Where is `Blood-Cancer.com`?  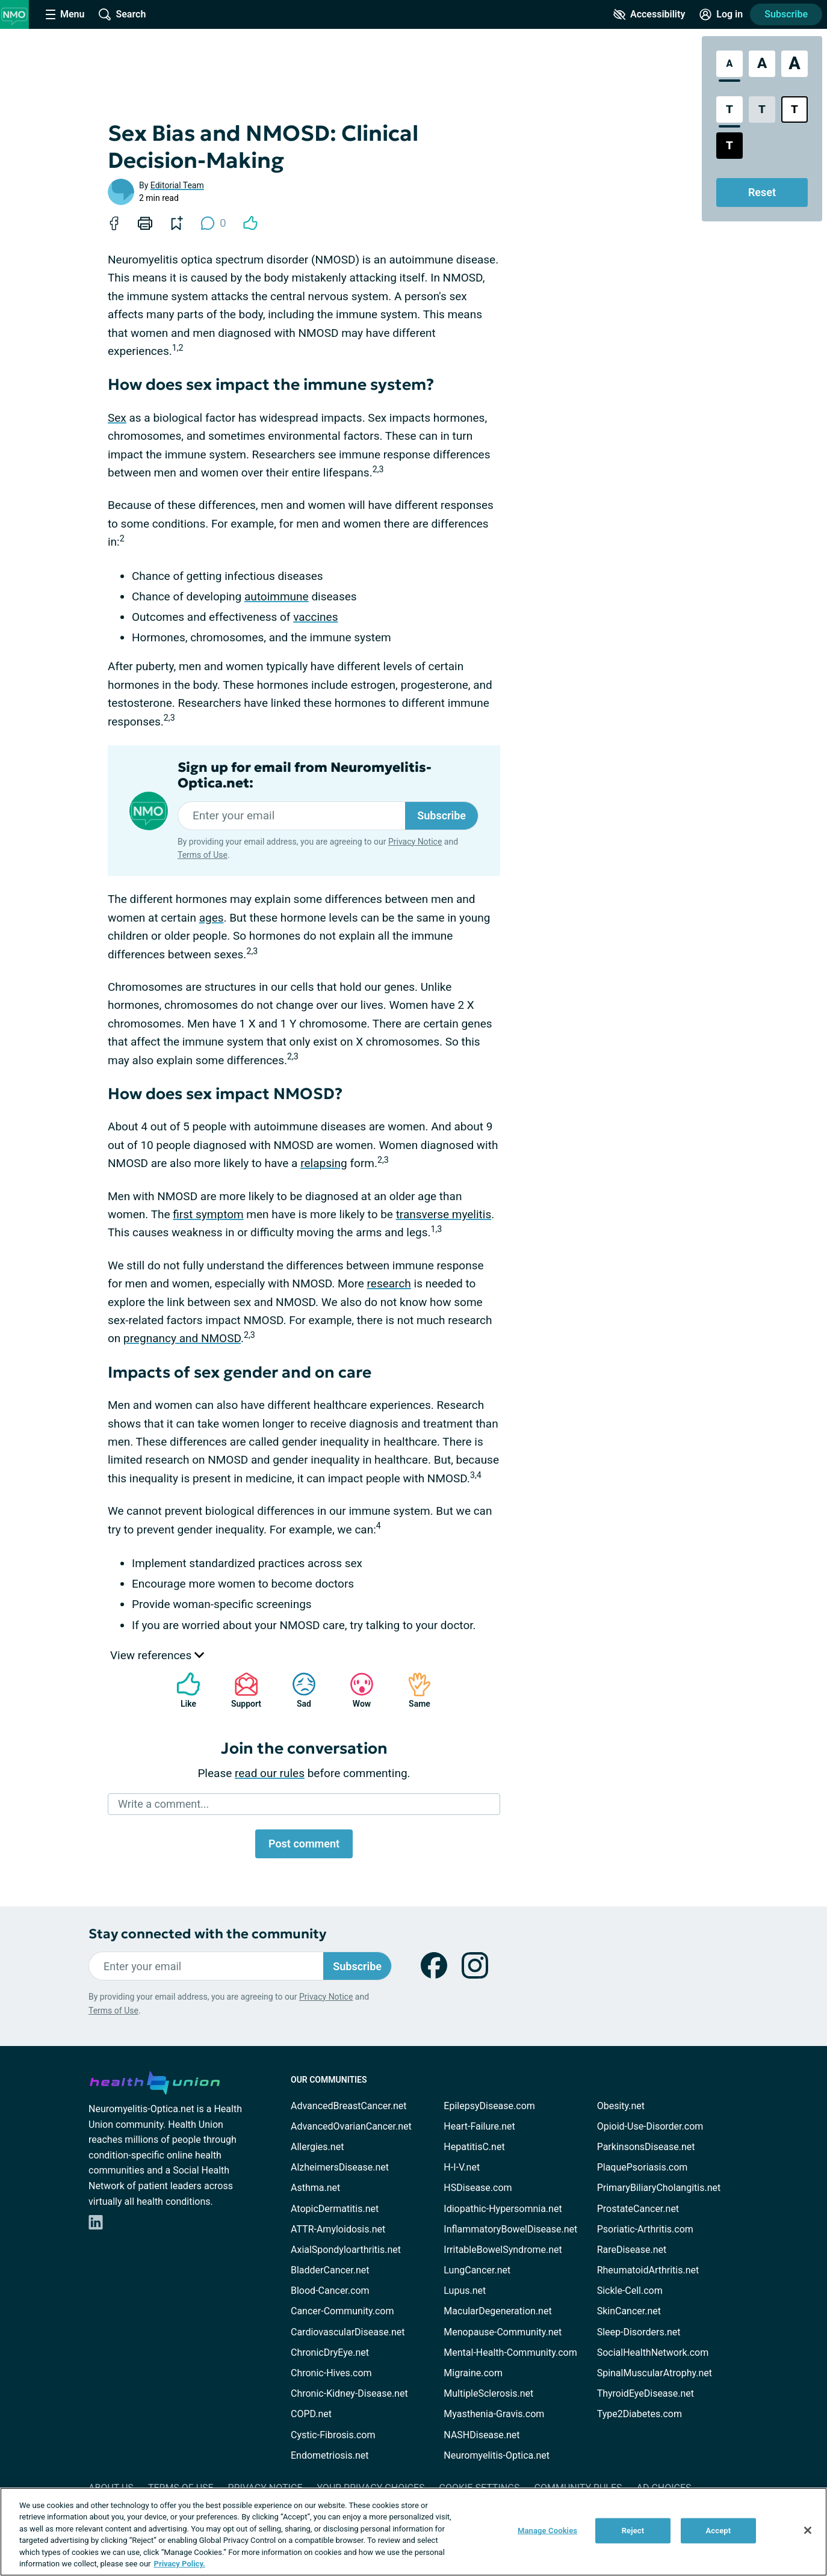
Blood-Cancer.com is located at coordinates (330, 2290).